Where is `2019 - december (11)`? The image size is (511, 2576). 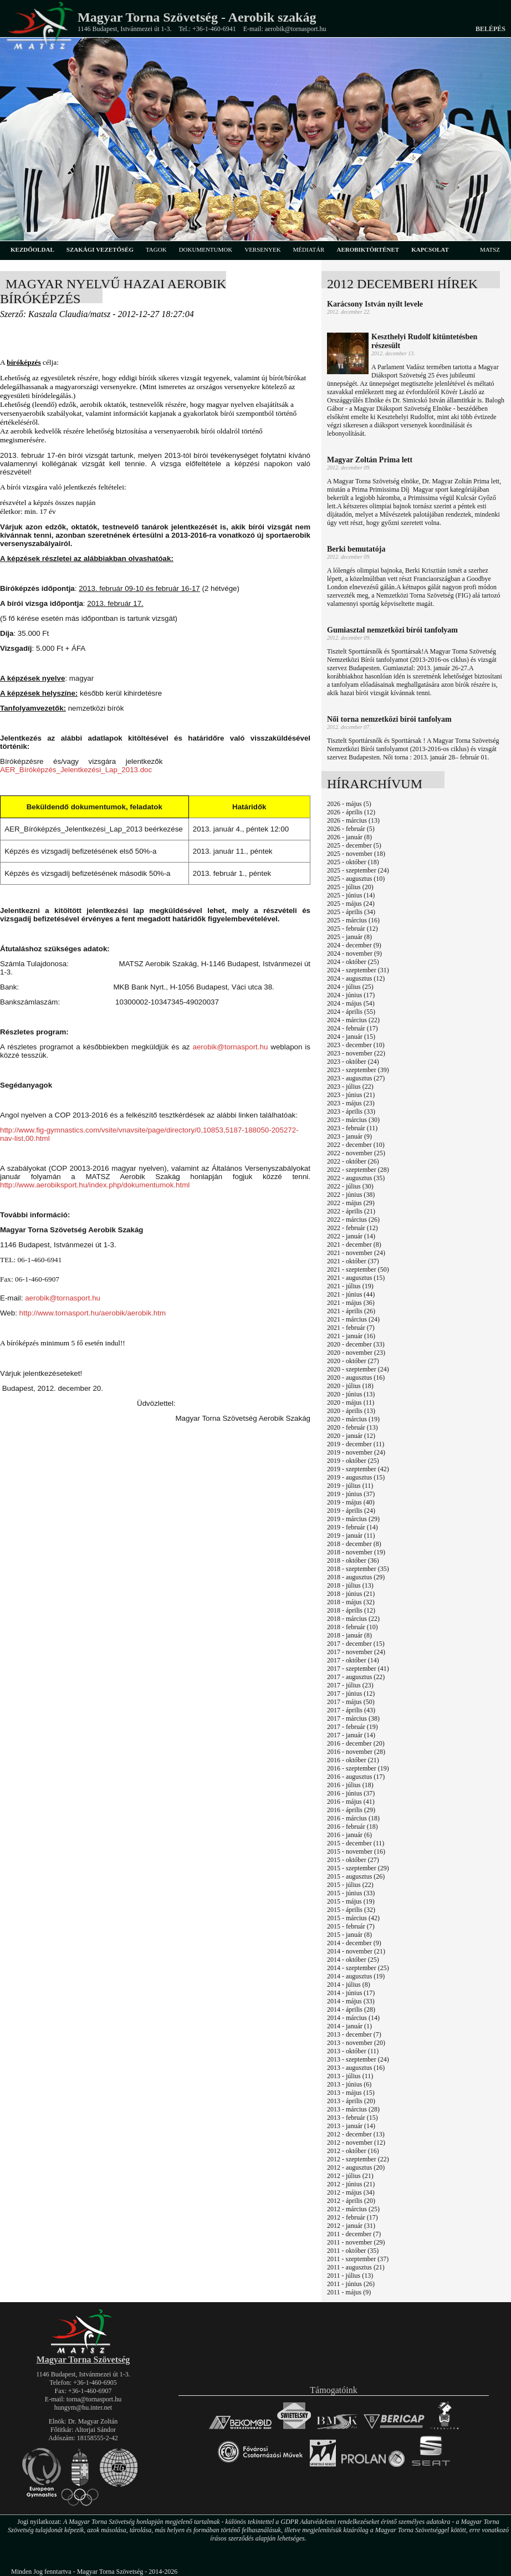
2019 - december (11) is located at coordinates (355, 1444).